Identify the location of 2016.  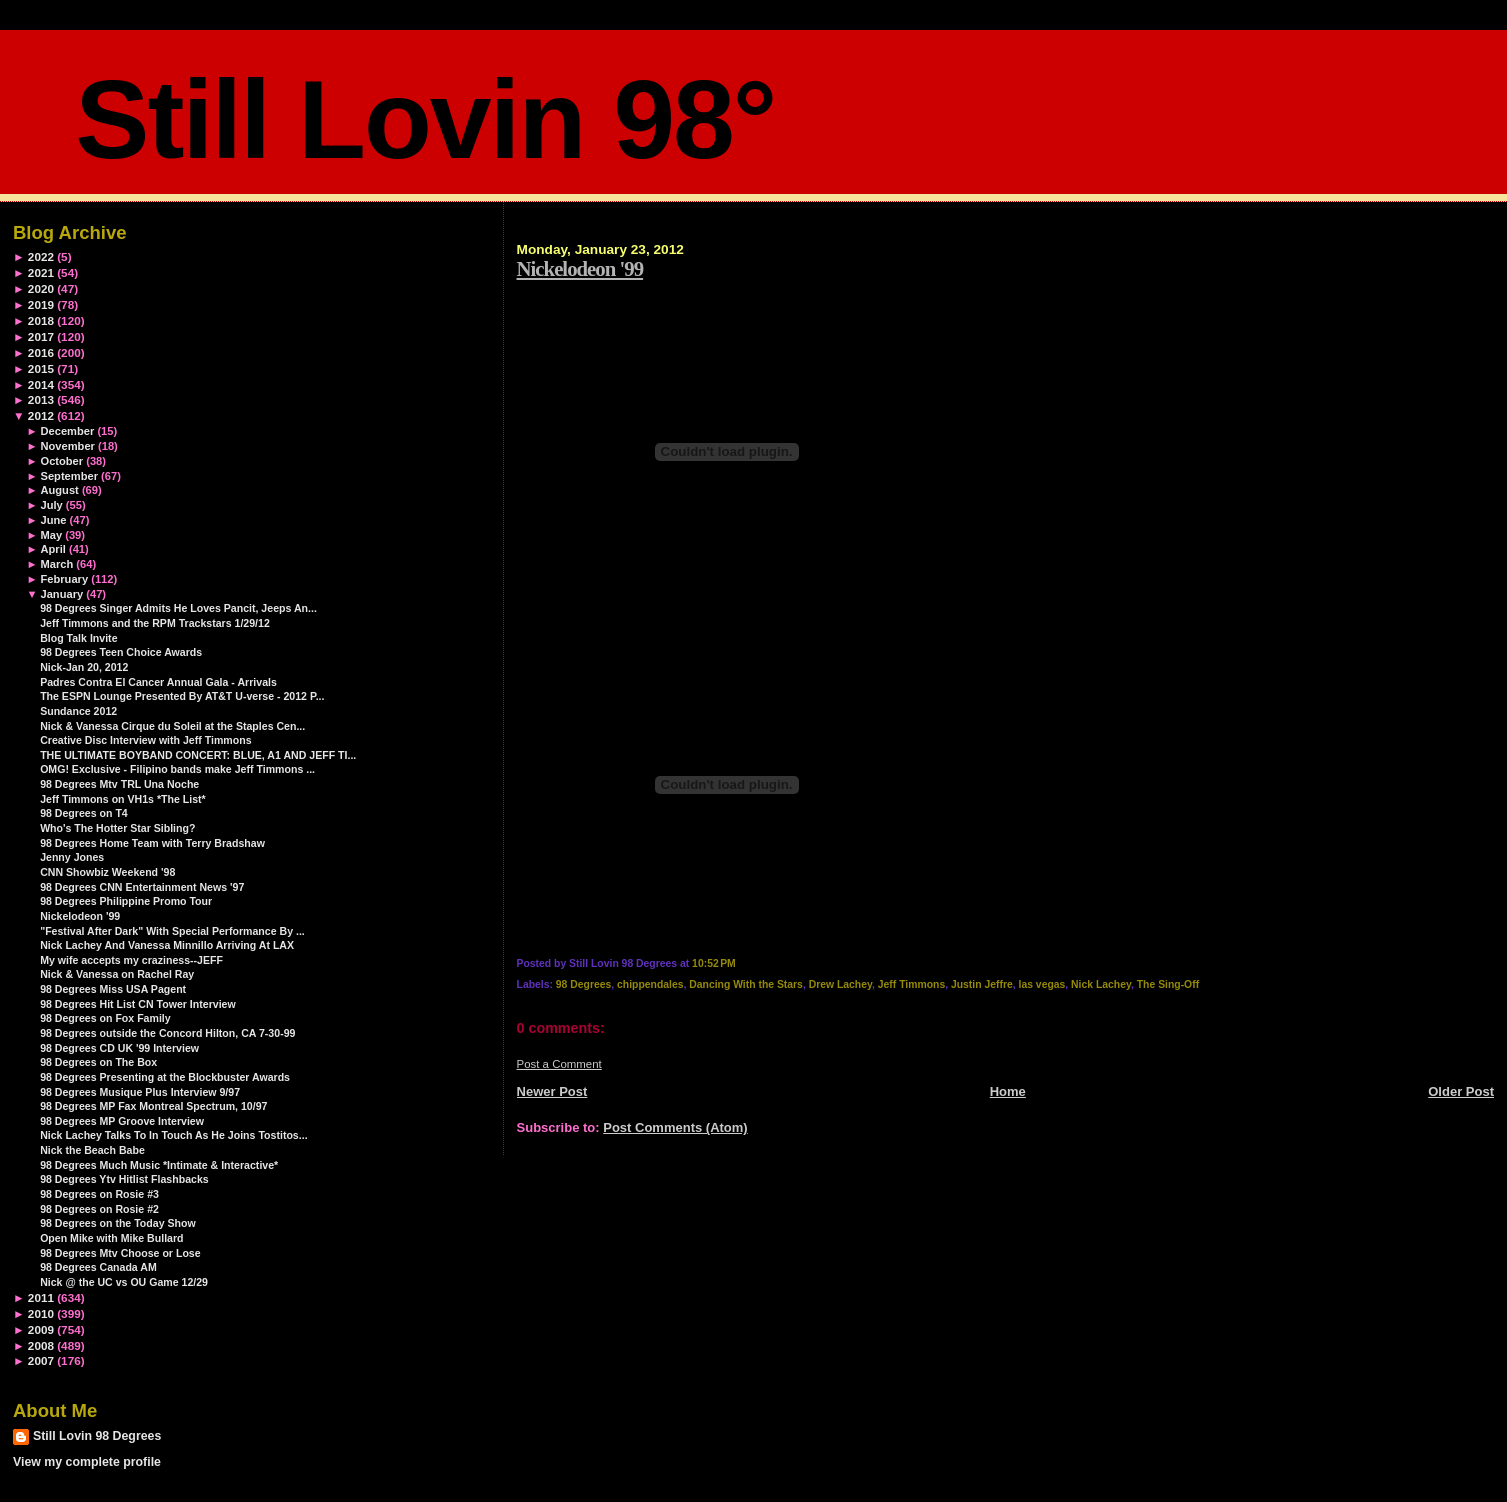
(41, 352).